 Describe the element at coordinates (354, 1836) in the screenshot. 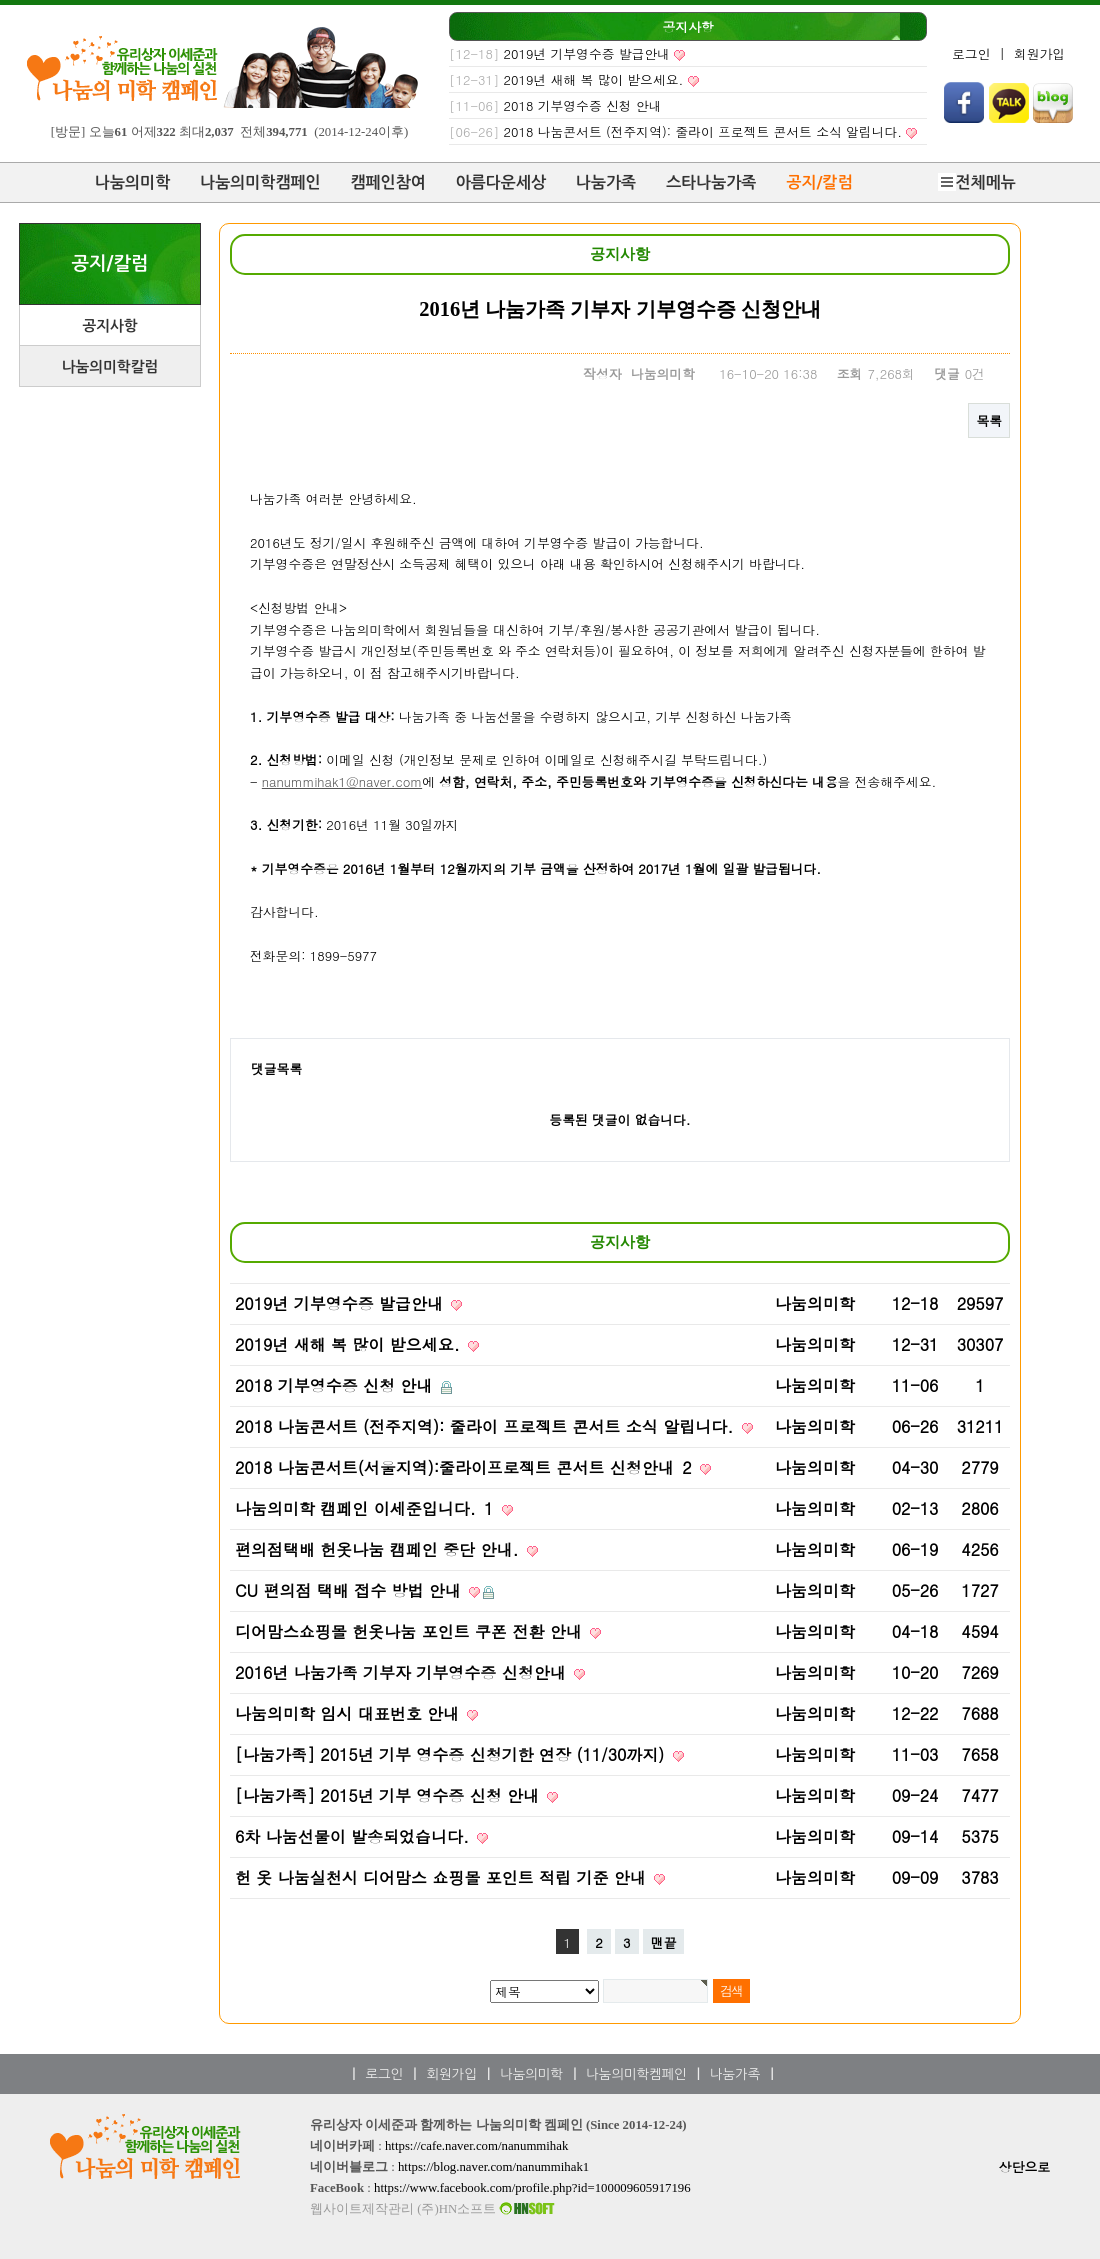

I see `6차 나눔선물이 발송되었습니다.` at that location.